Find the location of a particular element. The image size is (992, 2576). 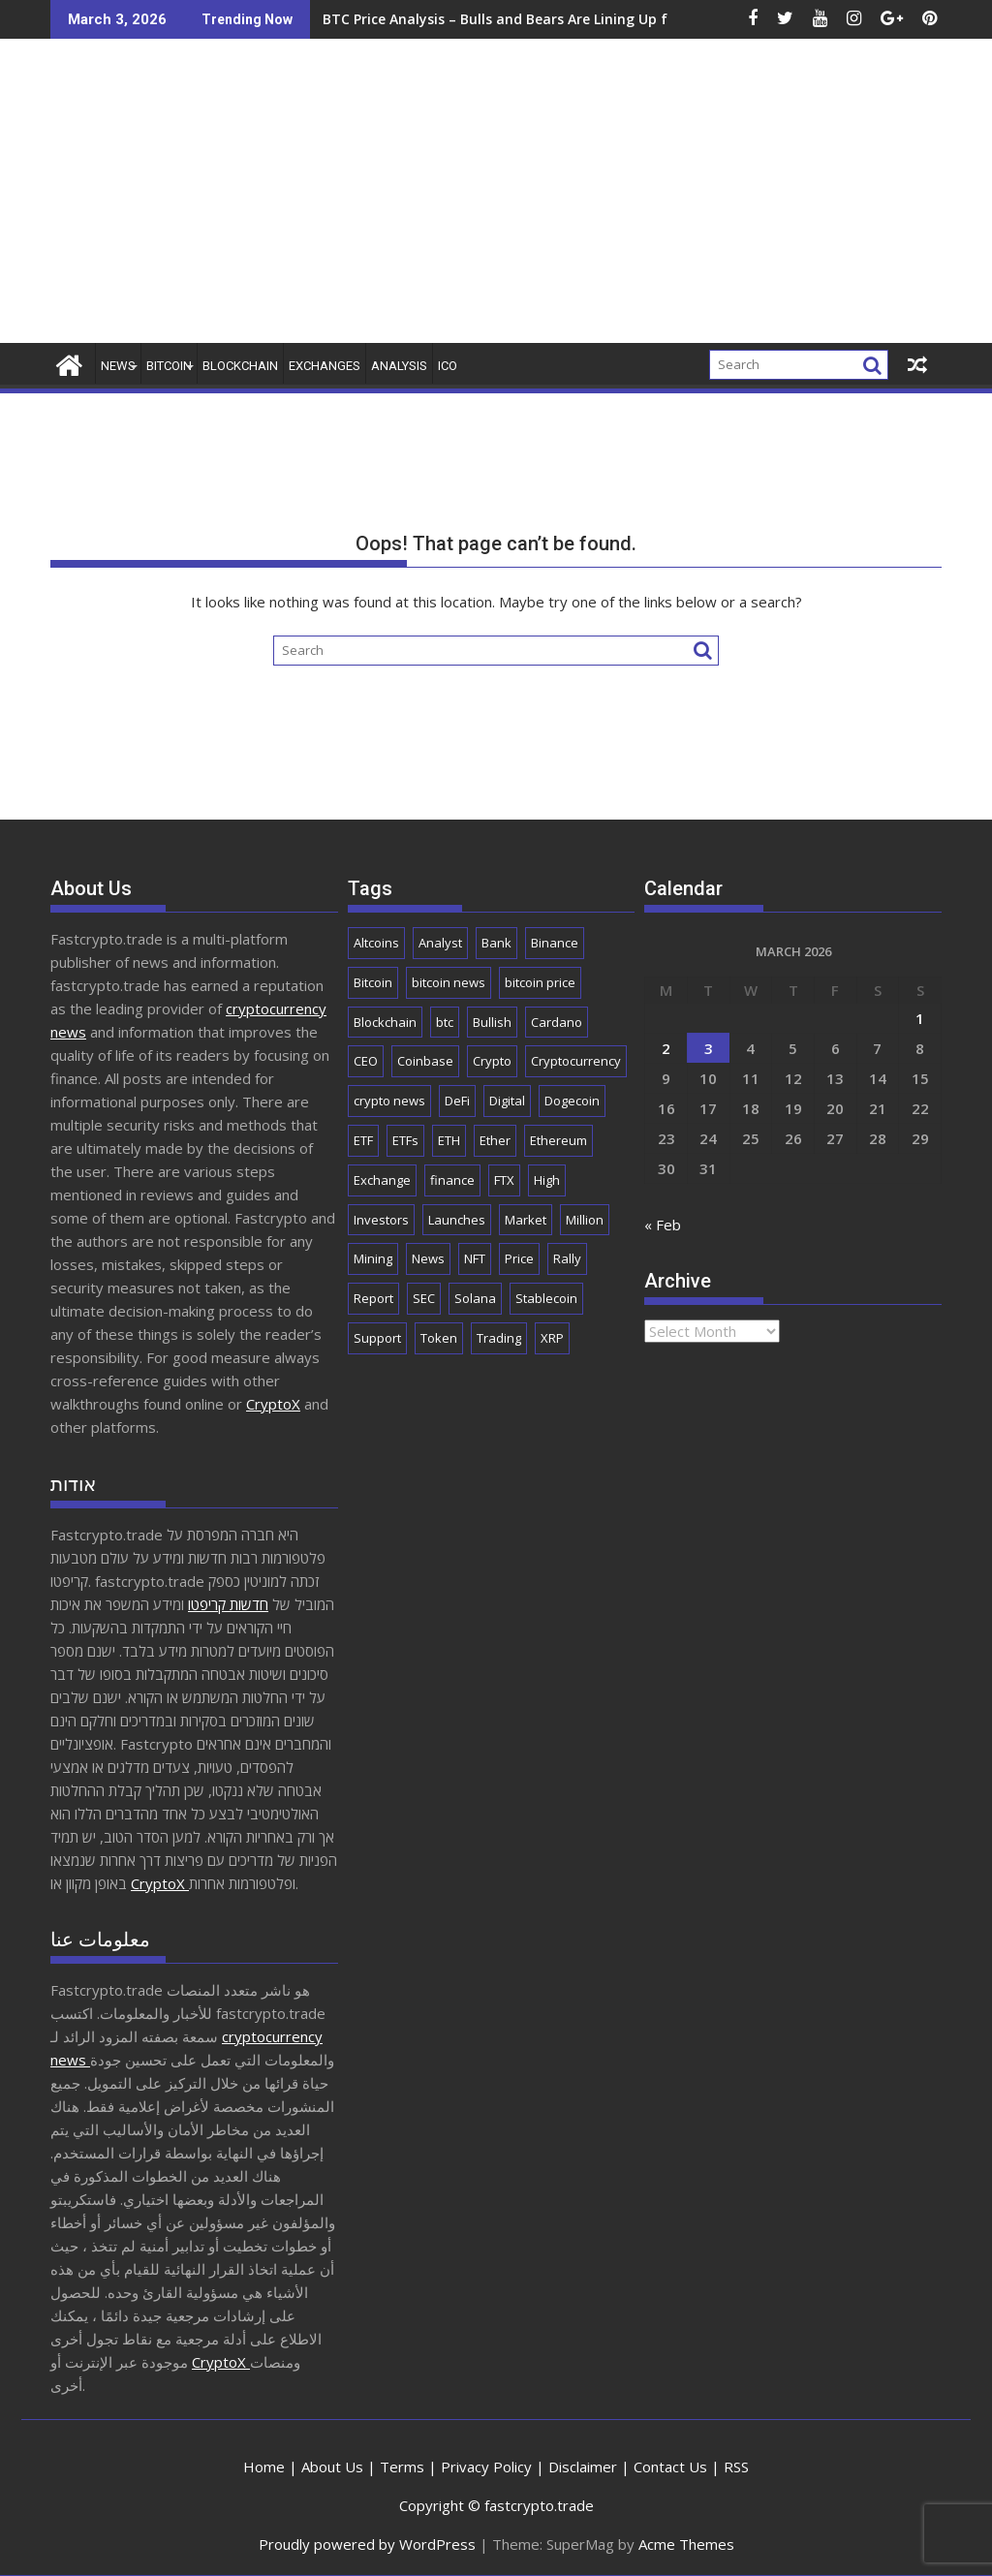

Coinbase [Coinbase (2,809 items)] is located at coordinates (425, 1061).